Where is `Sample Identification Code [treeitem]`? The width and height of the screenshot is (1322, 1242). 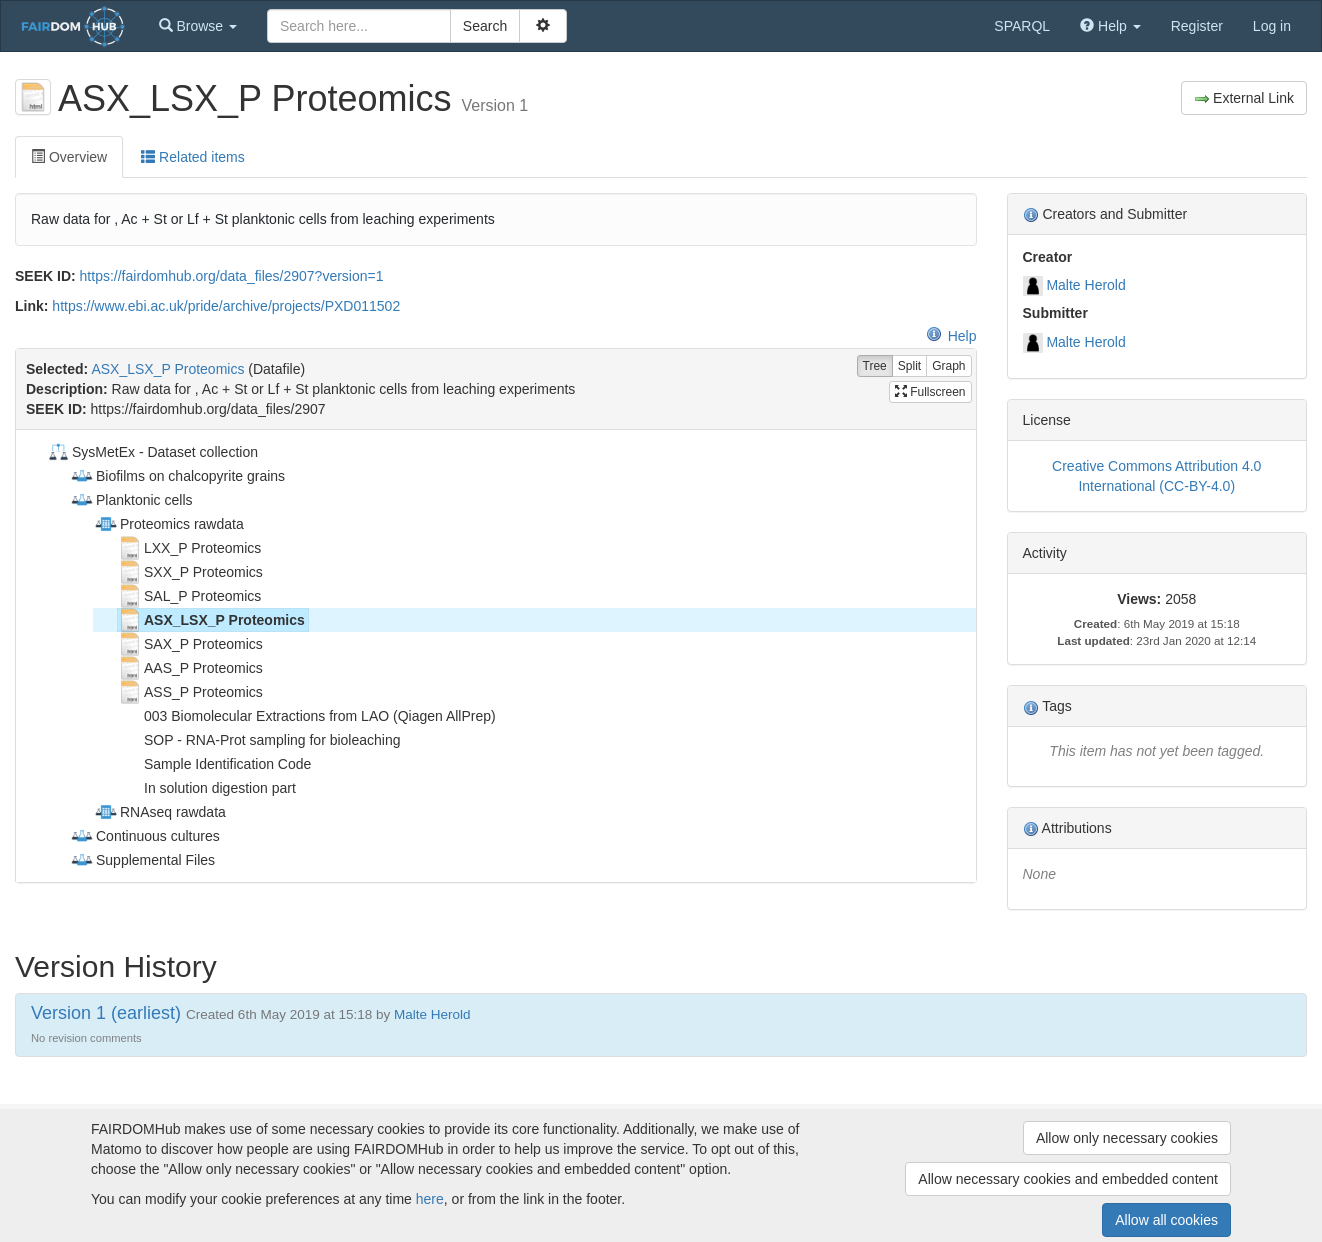
Sample Identification Code [treeitem] is located at coordinates (214, 764).